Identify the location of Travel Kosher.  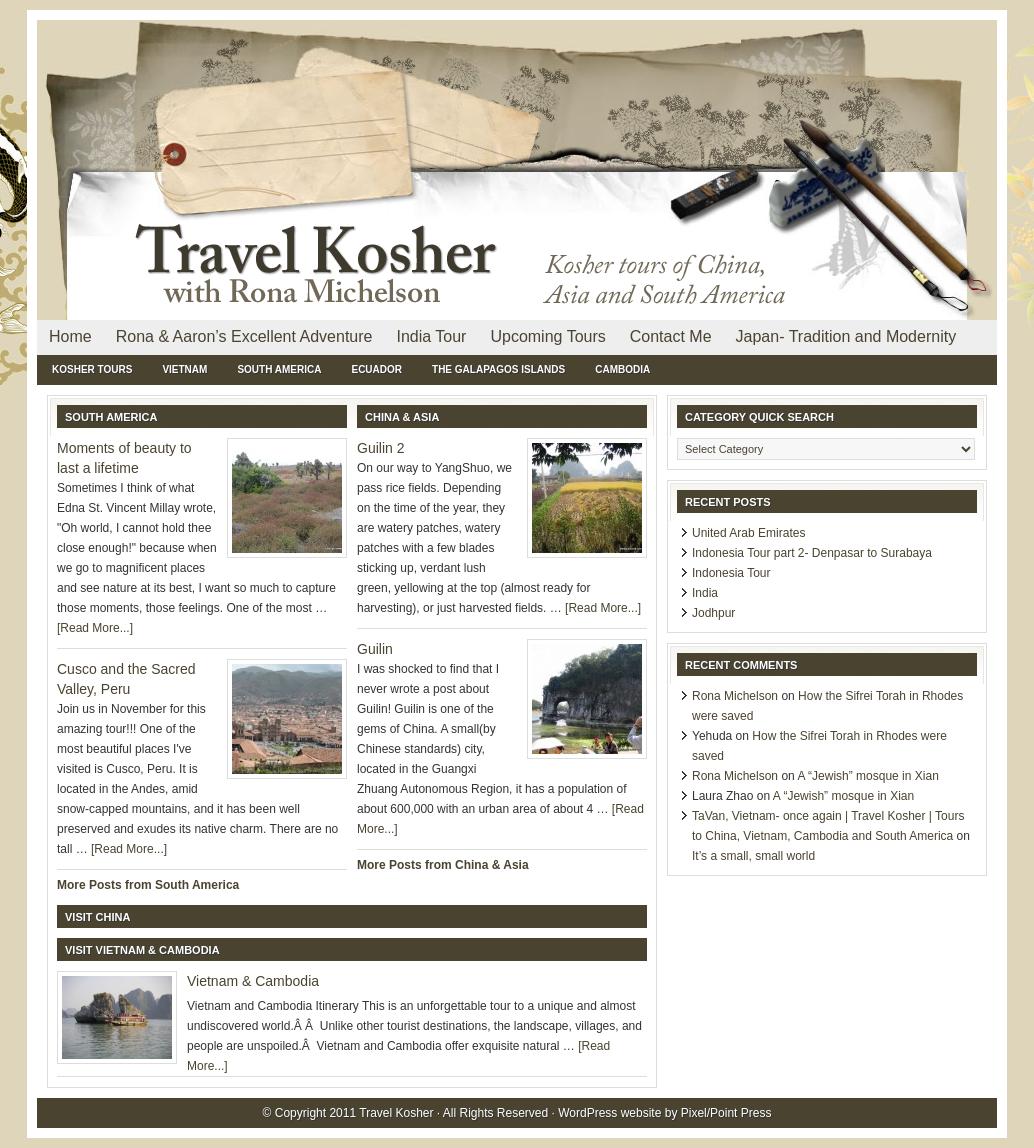
(267, 70).